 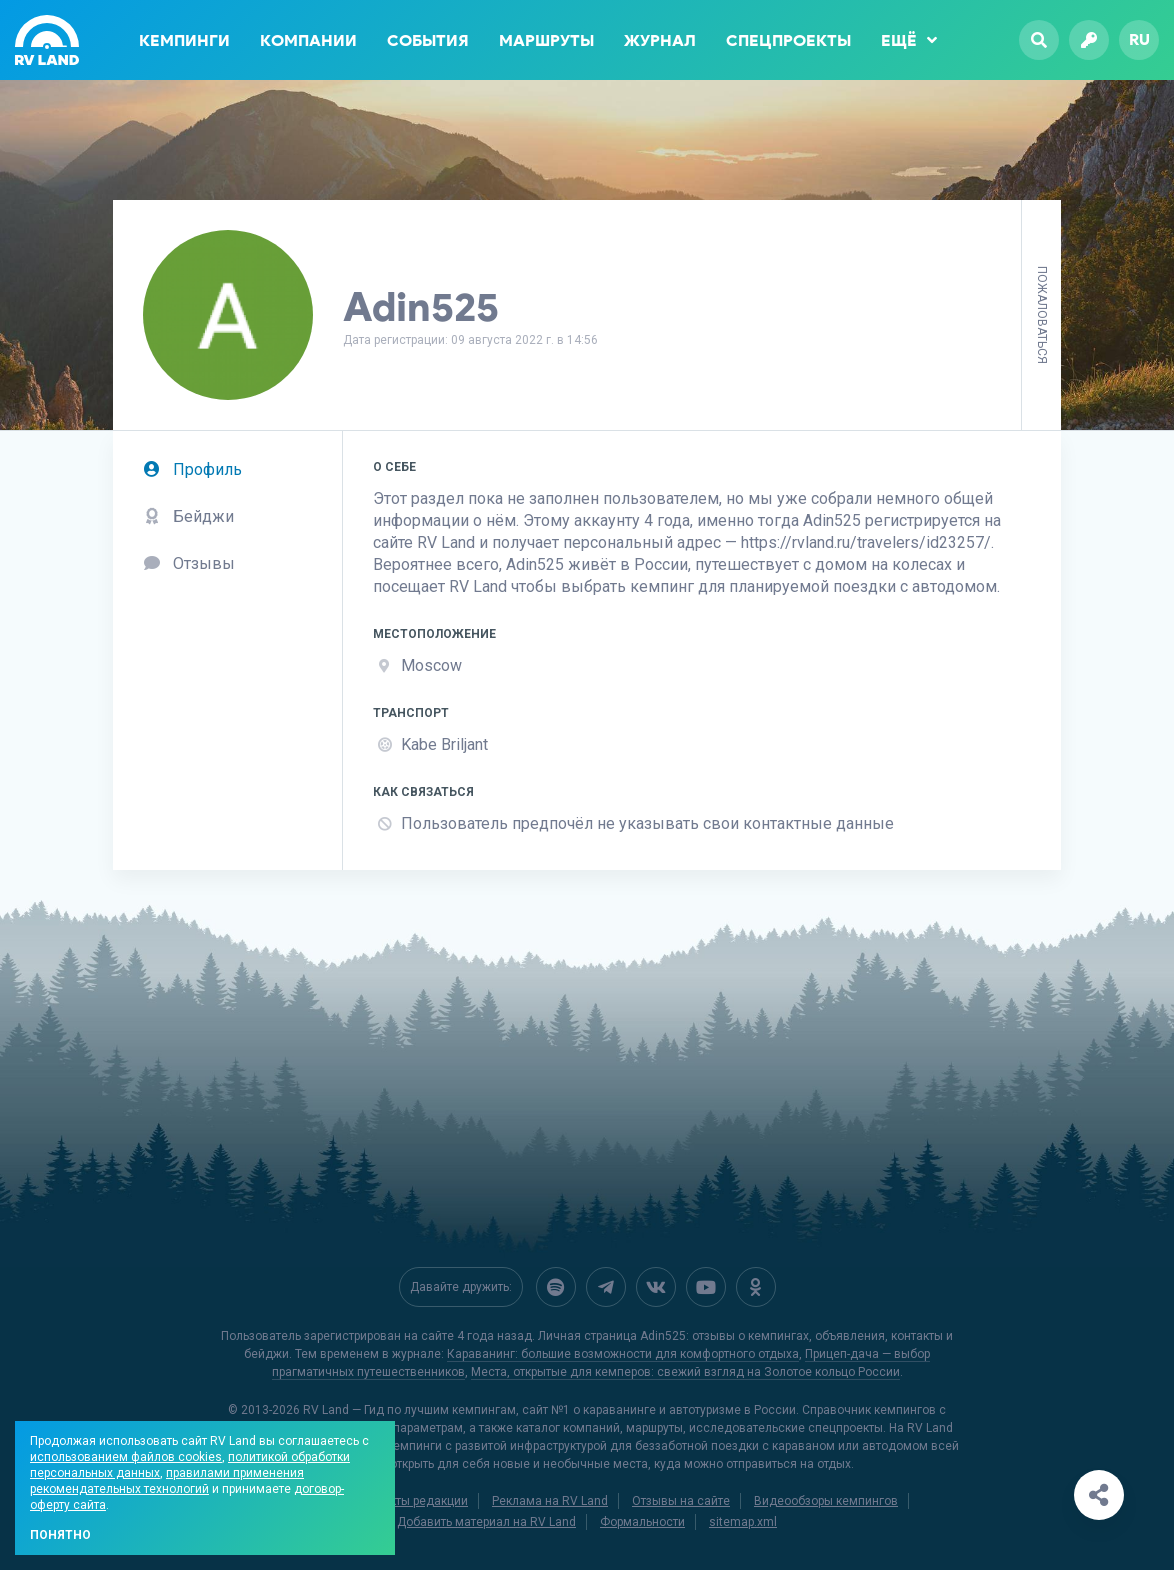 What do you see at coordinates (743, 1522) in the screenshot?
I see `sitemap.xml` at bounding box center [743, 1522].